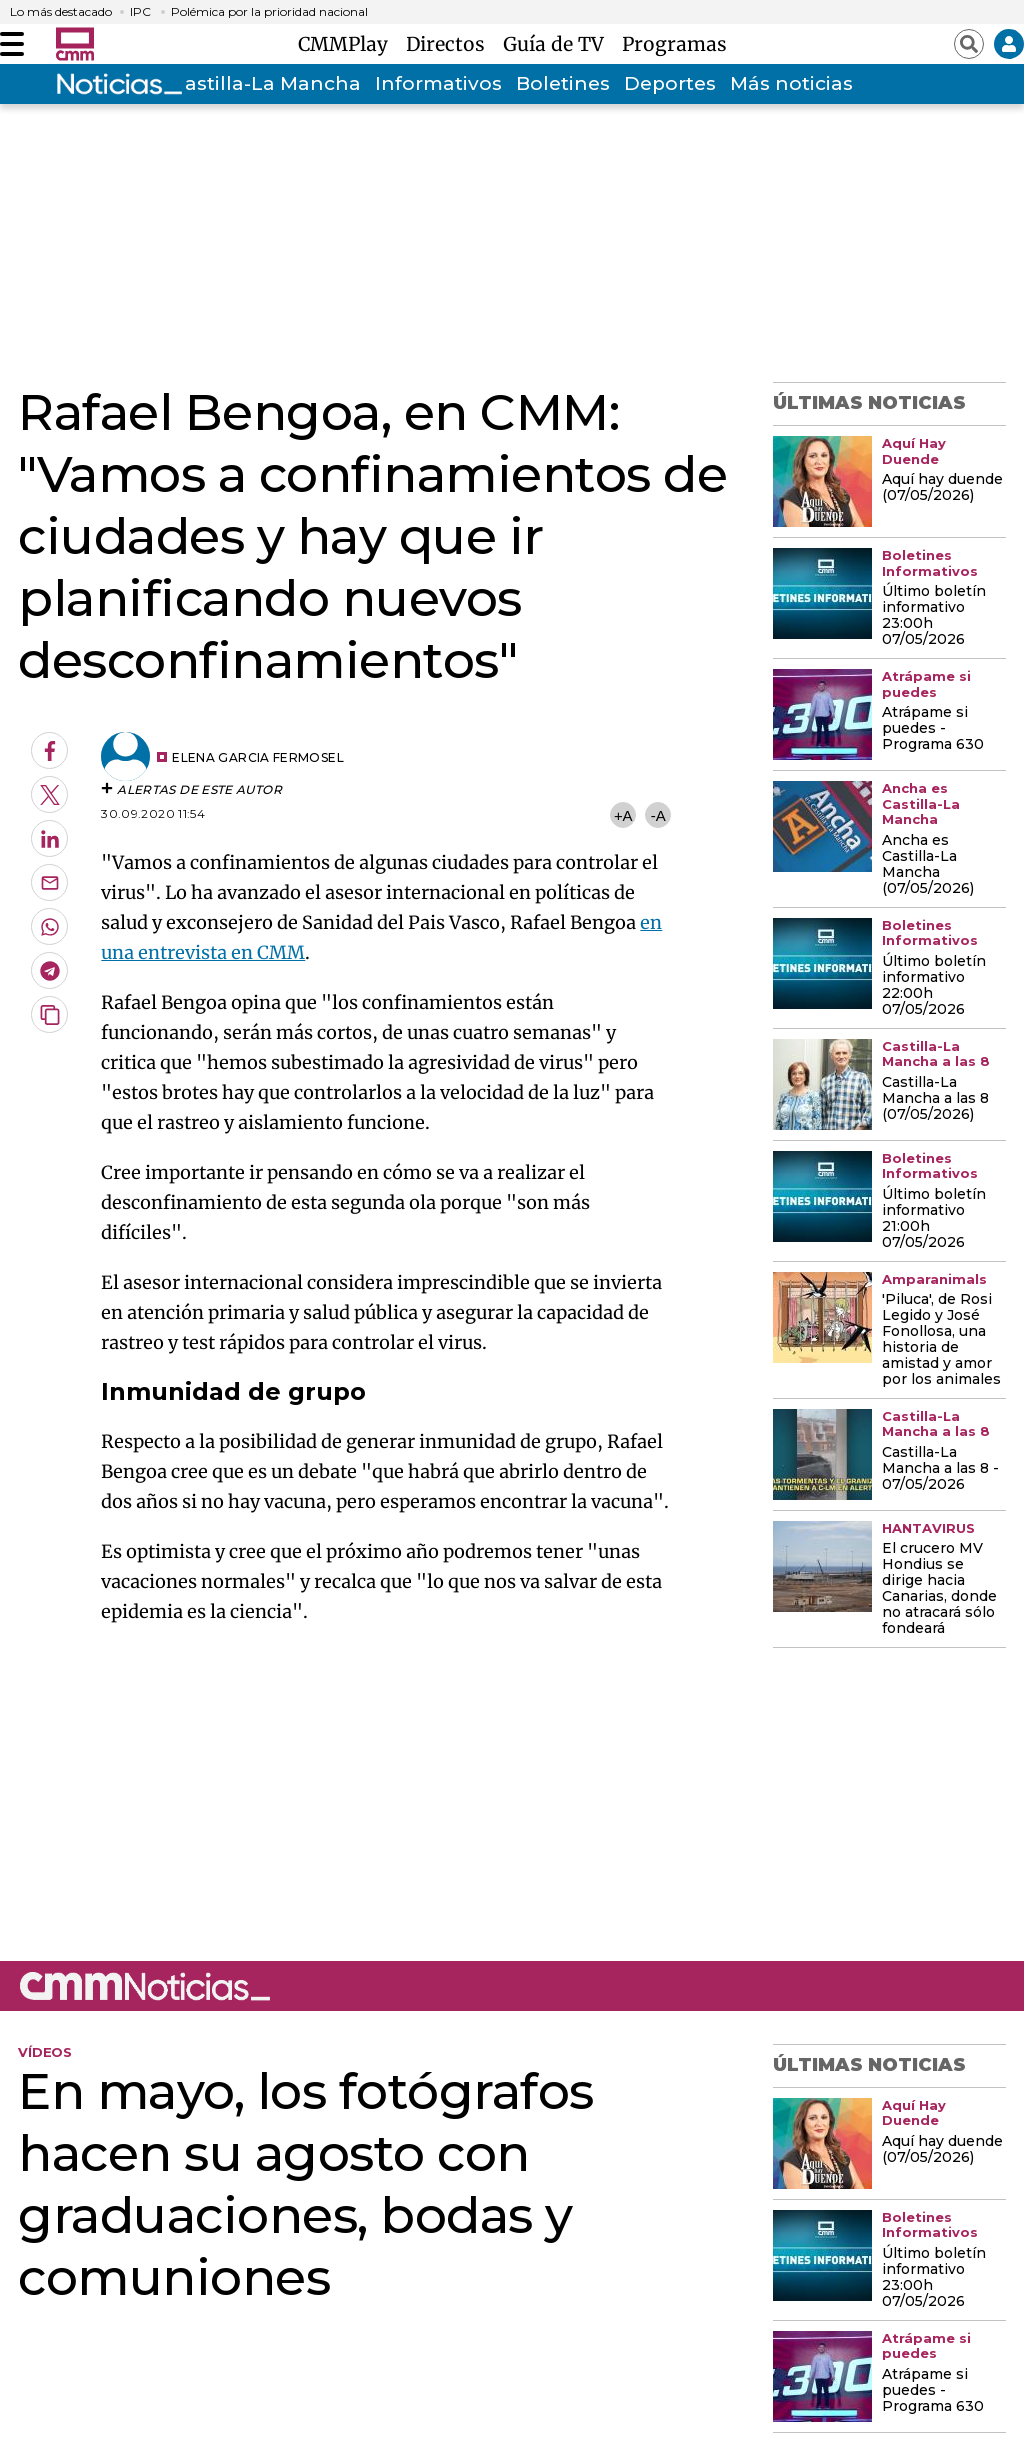 The height and width of the screenshot is (2440, 1024). What do you see at coordinates (348, 44) in the screenshot?
I see `CMMPlay` at bounding box center [348, 44].